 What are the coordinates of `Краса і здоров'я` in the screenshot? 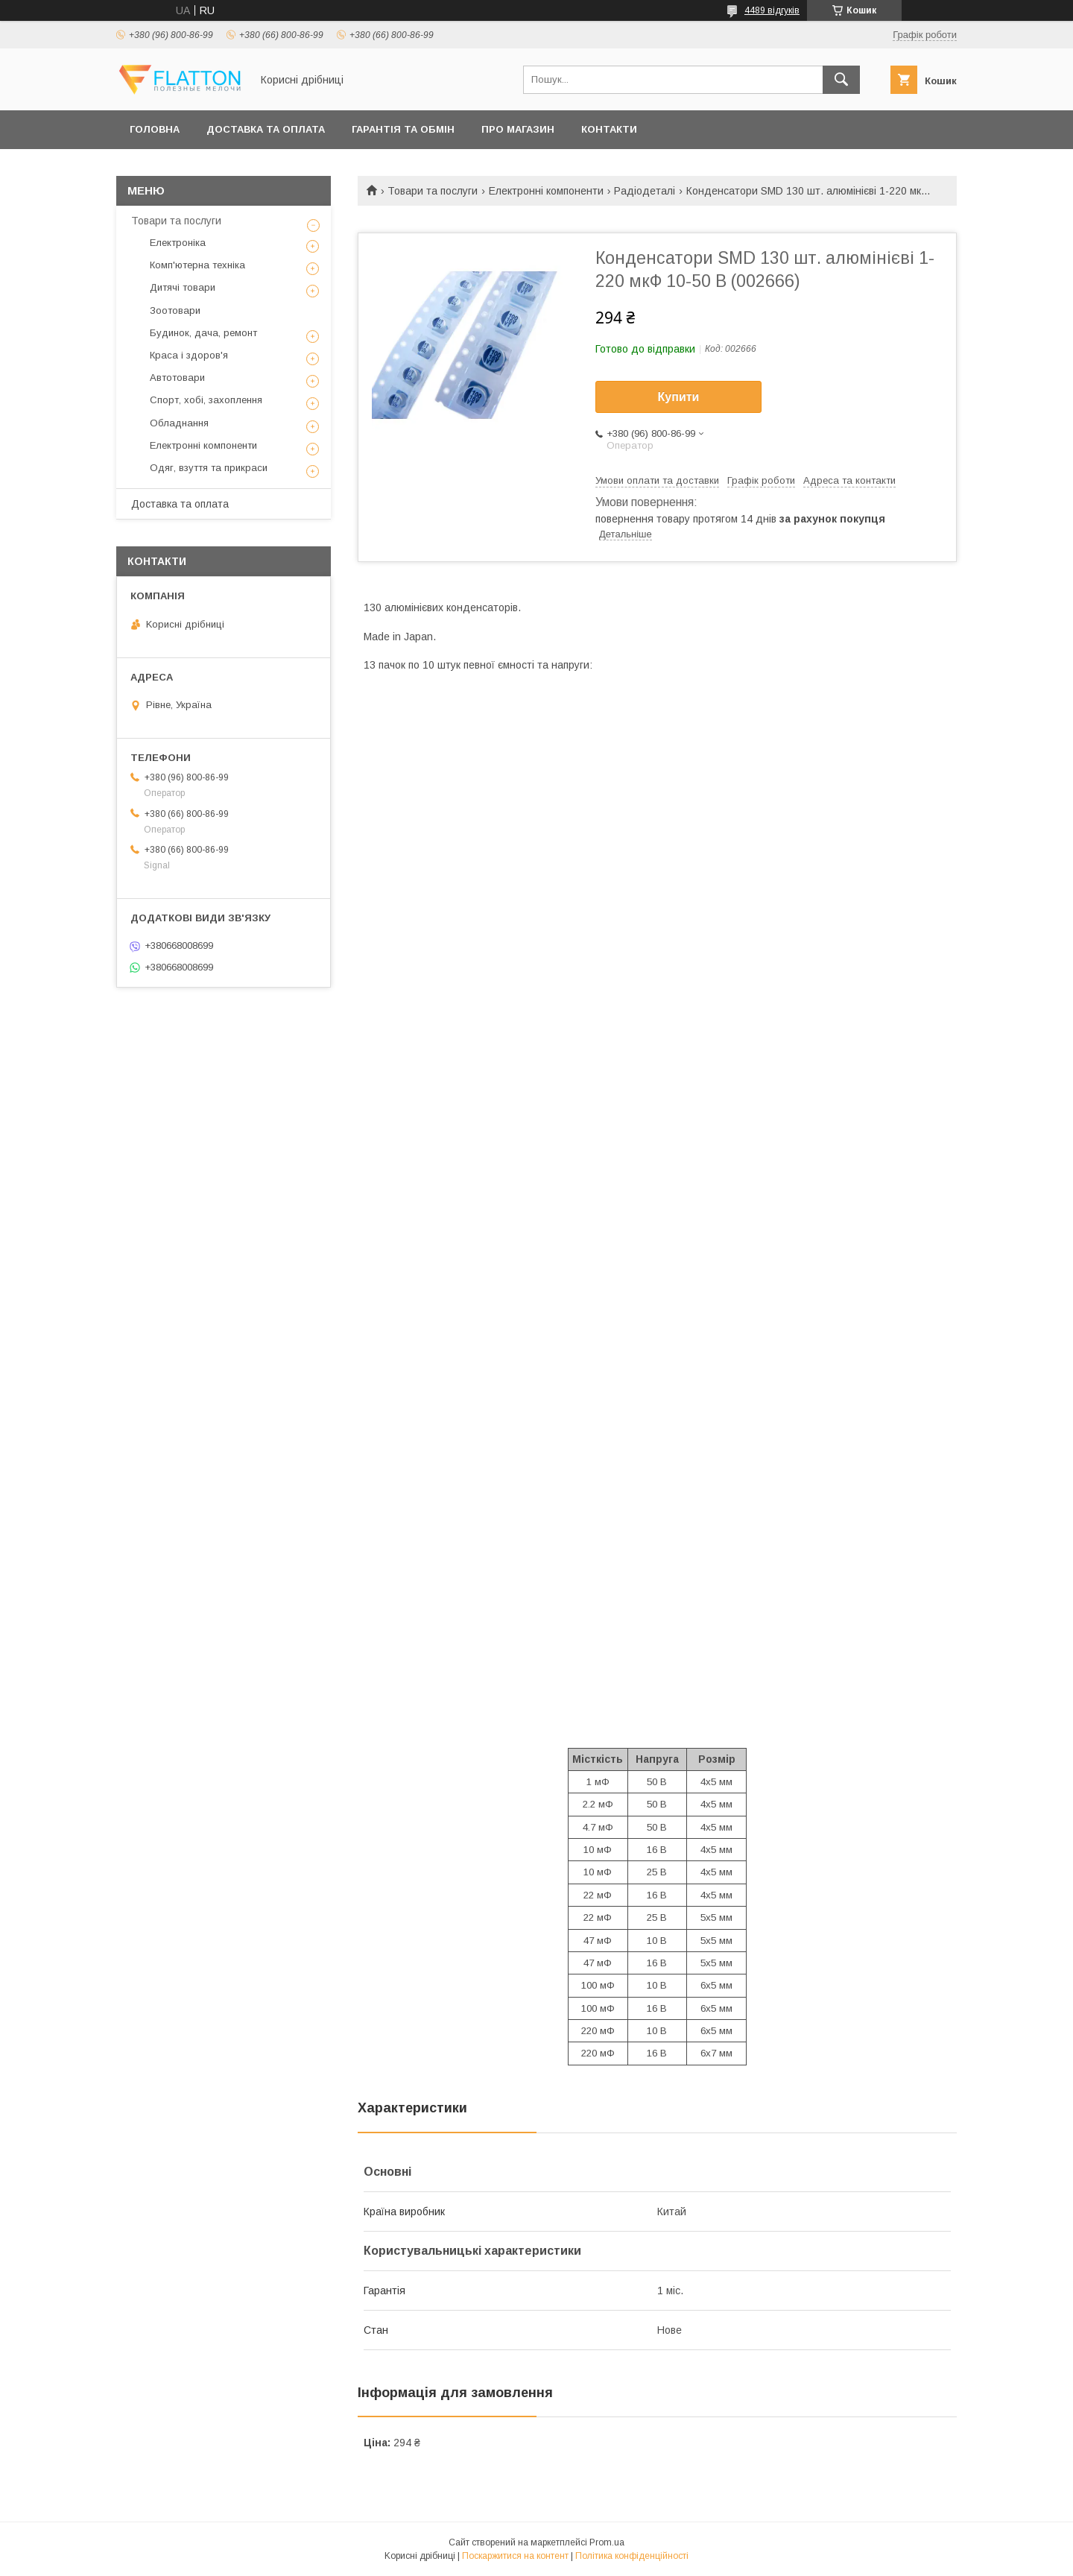 It's located at (189, 355).